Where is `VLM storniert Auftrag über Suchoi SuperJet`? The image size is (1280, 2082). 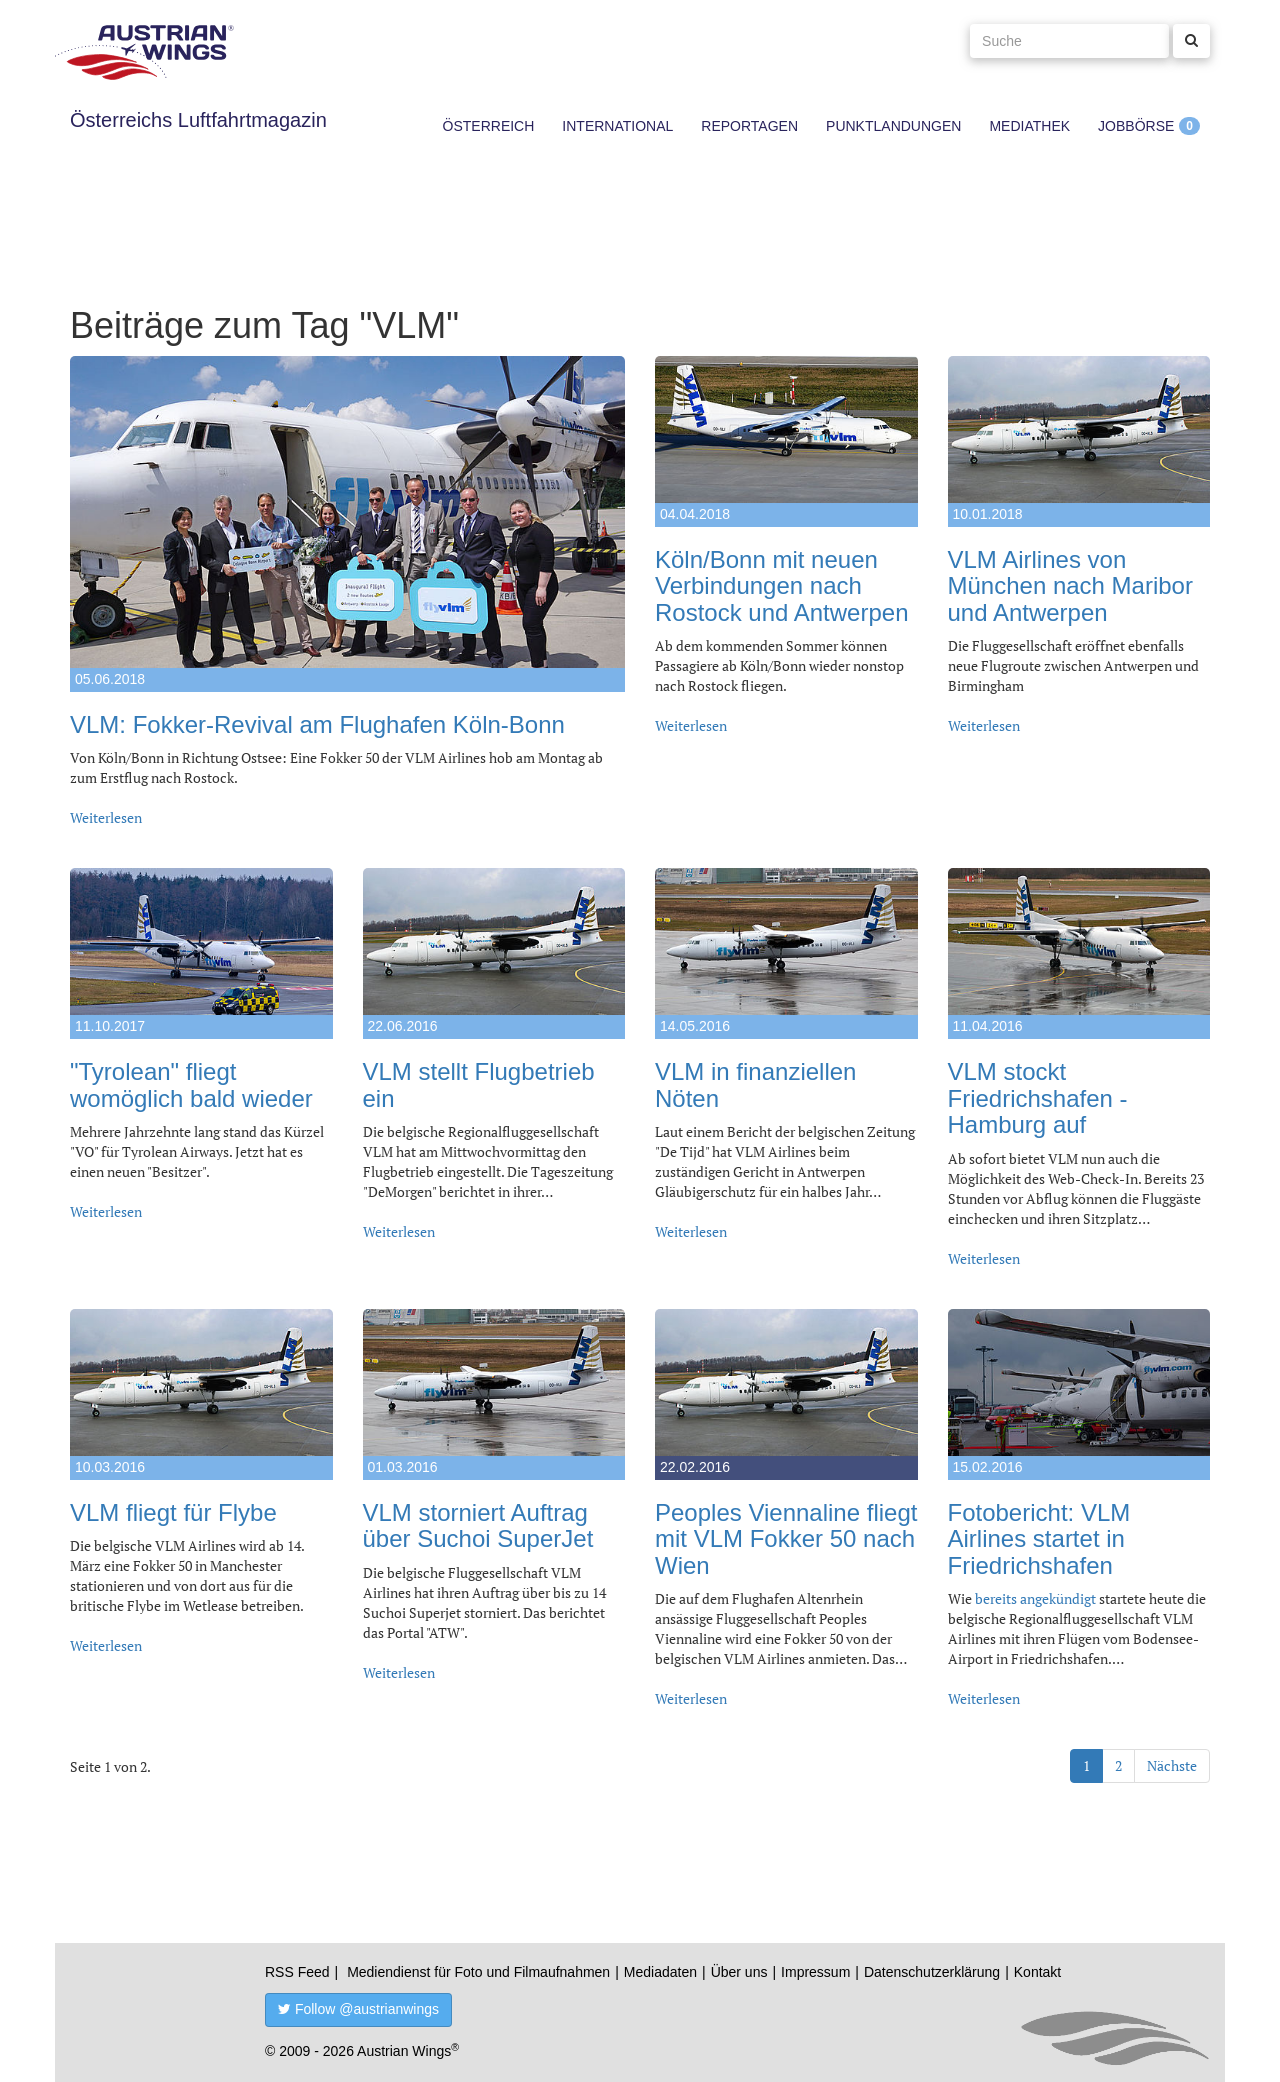 VLM storniert Auftrag über Suchoi SuperJet is located at coordinates (478, 1525).